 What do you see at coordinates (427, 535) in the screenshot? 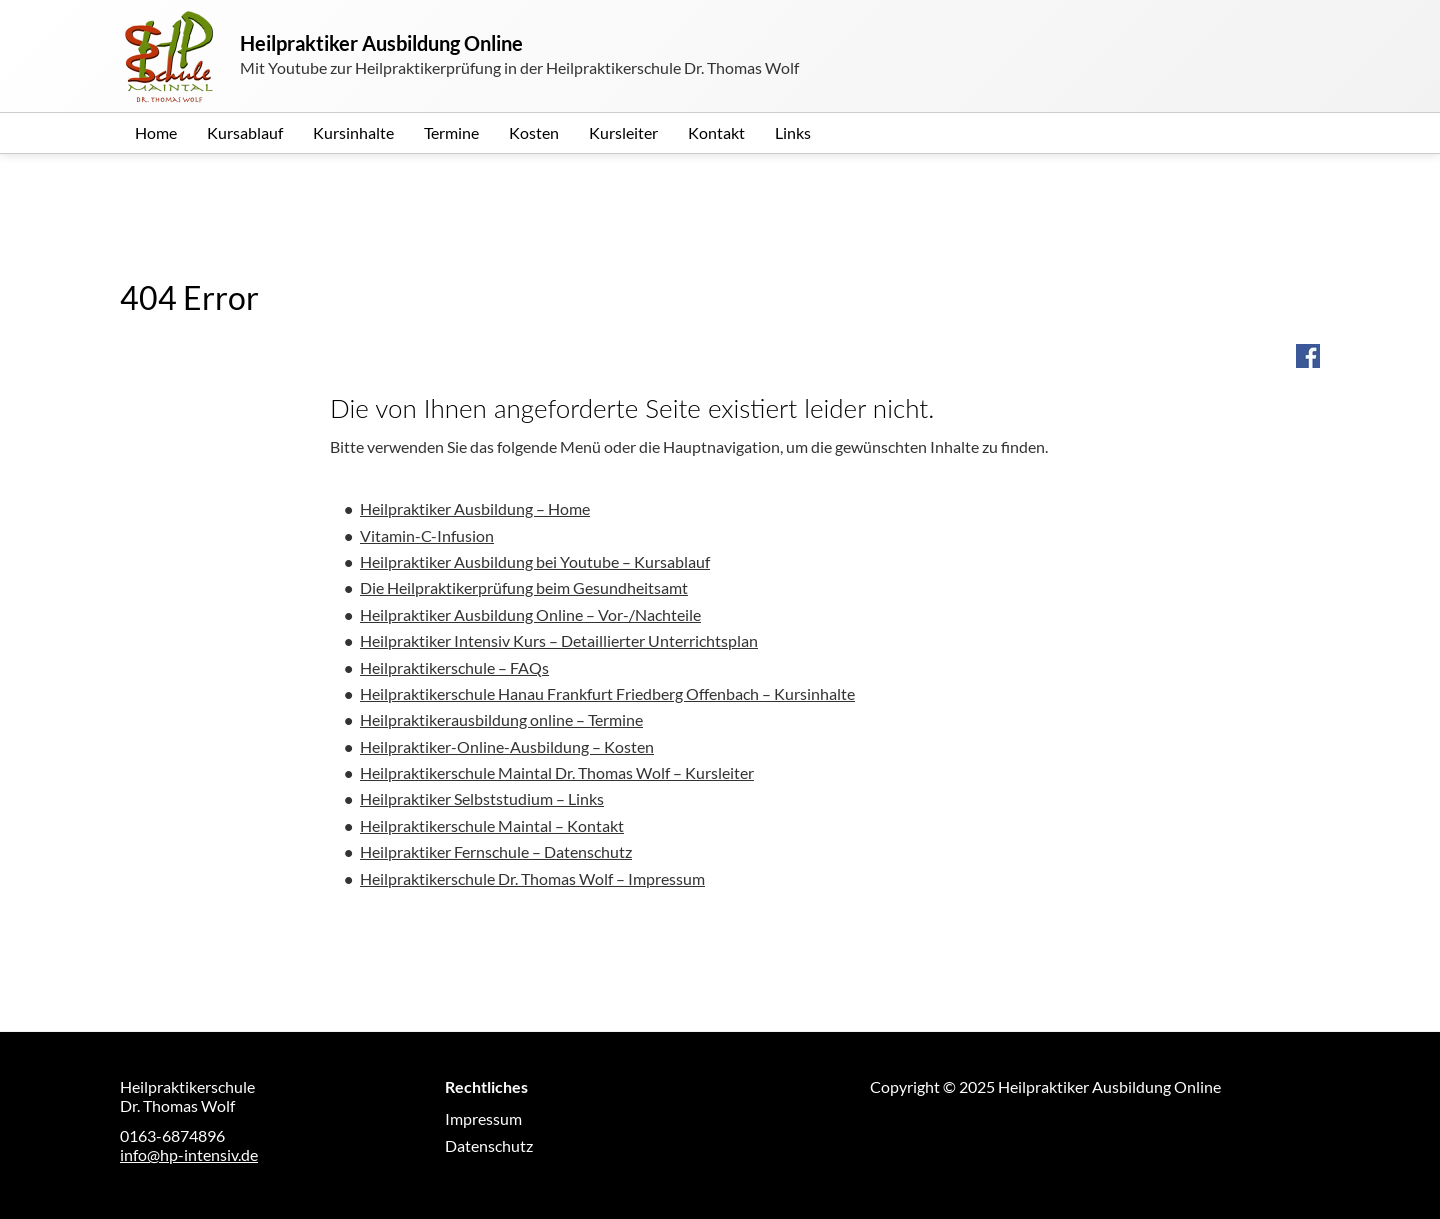
I see `Vitamin-C-Infusion` at bounding box center [427, 535].